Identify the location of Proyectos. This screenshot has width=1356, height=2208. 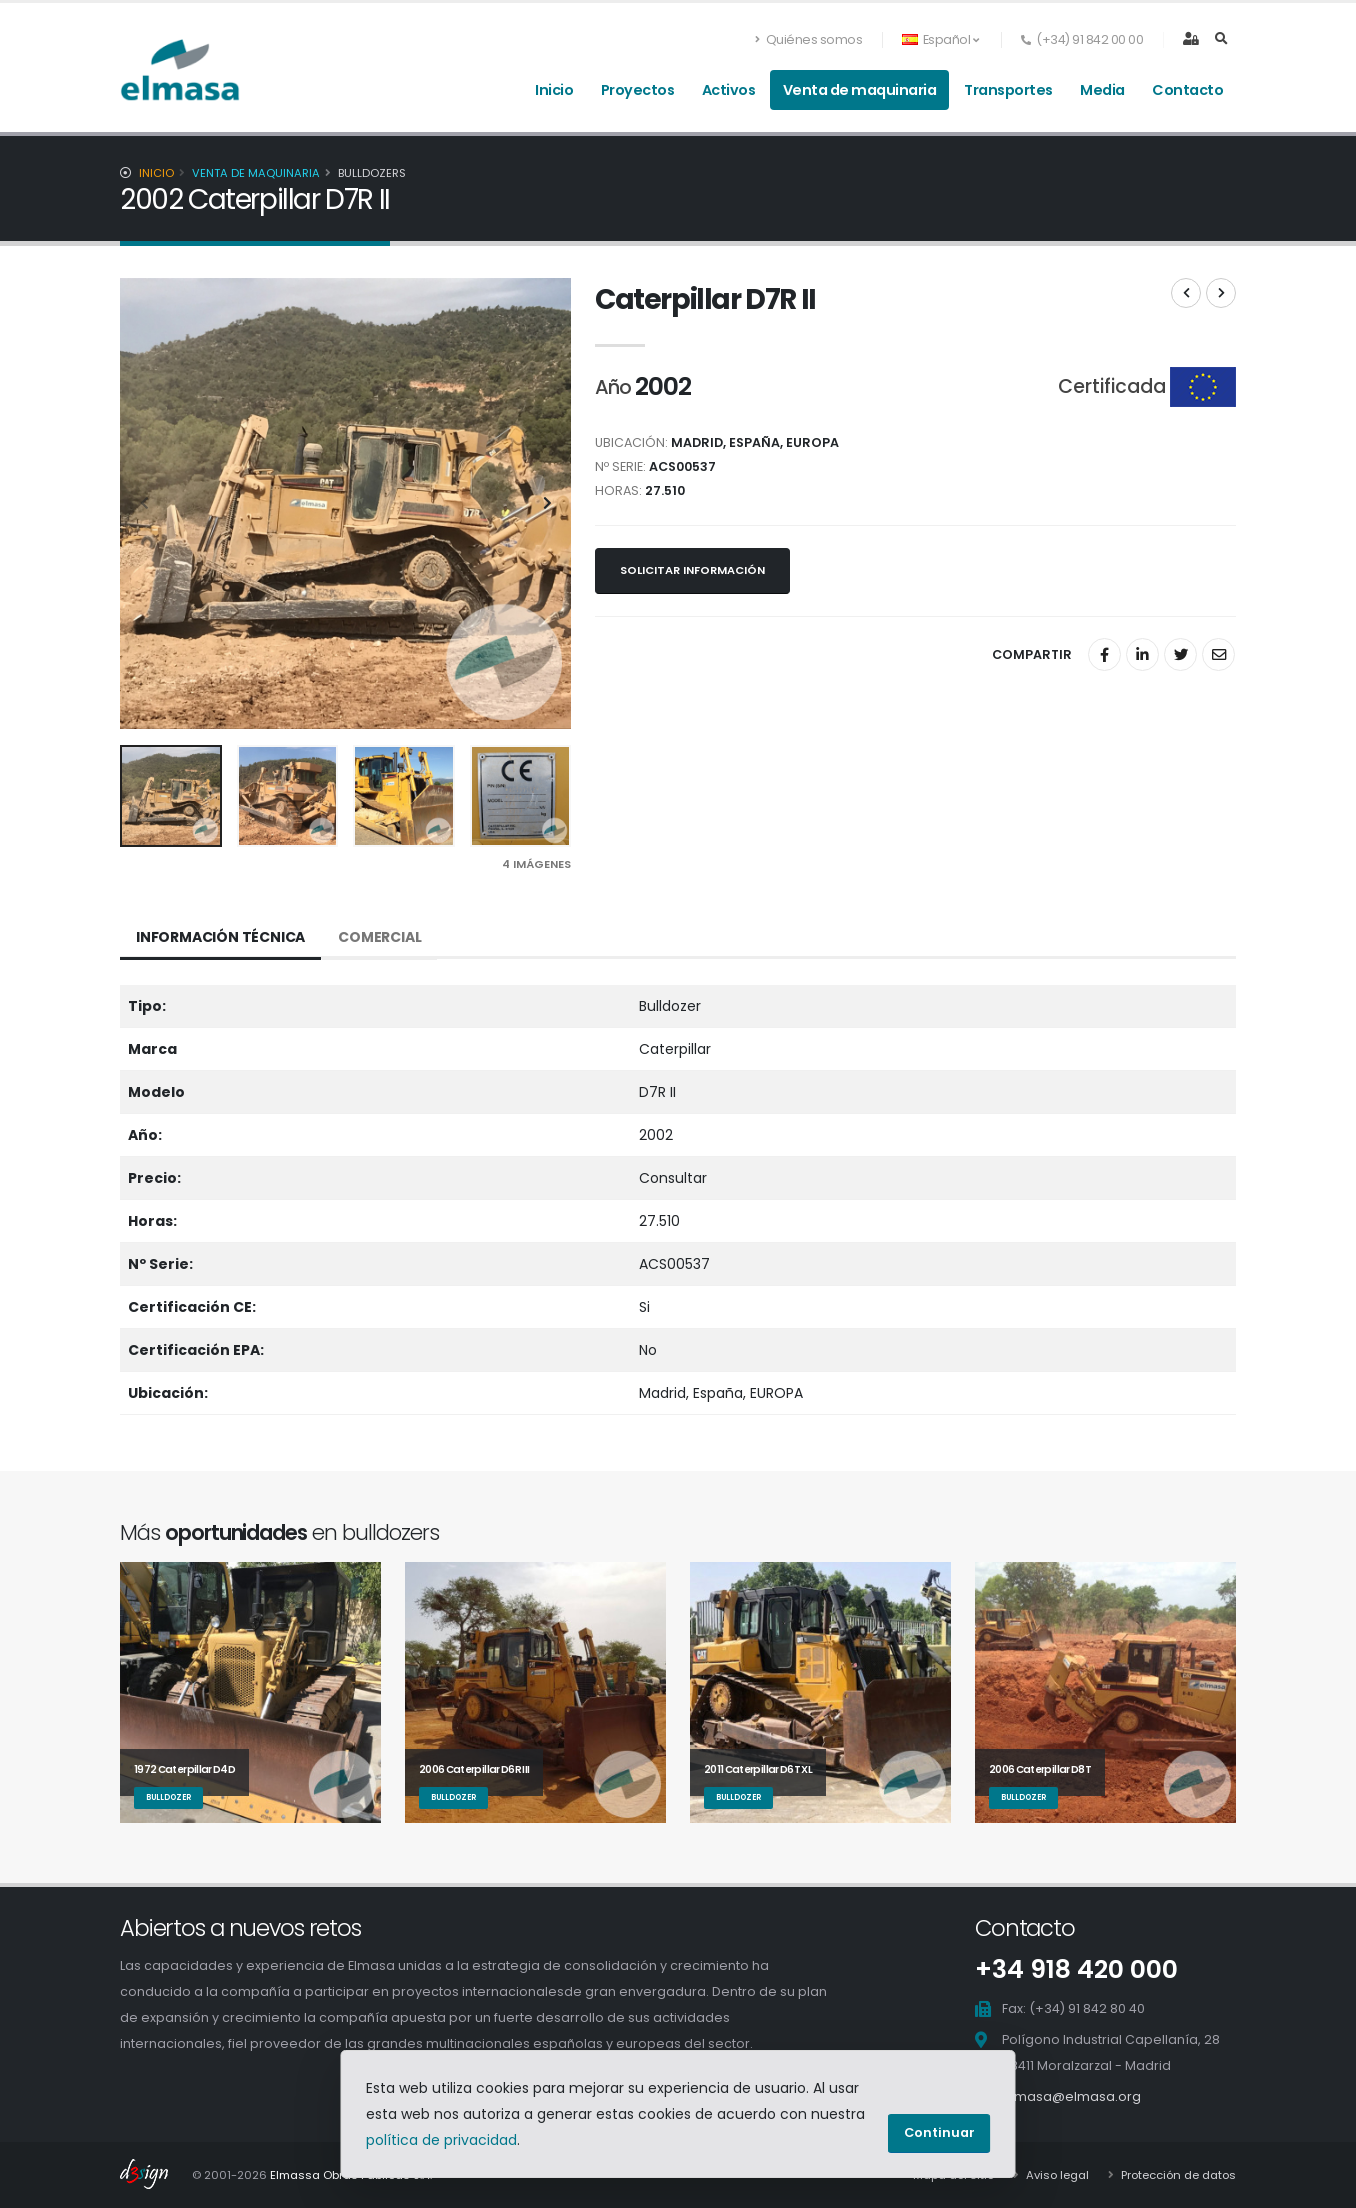
(638, 90).